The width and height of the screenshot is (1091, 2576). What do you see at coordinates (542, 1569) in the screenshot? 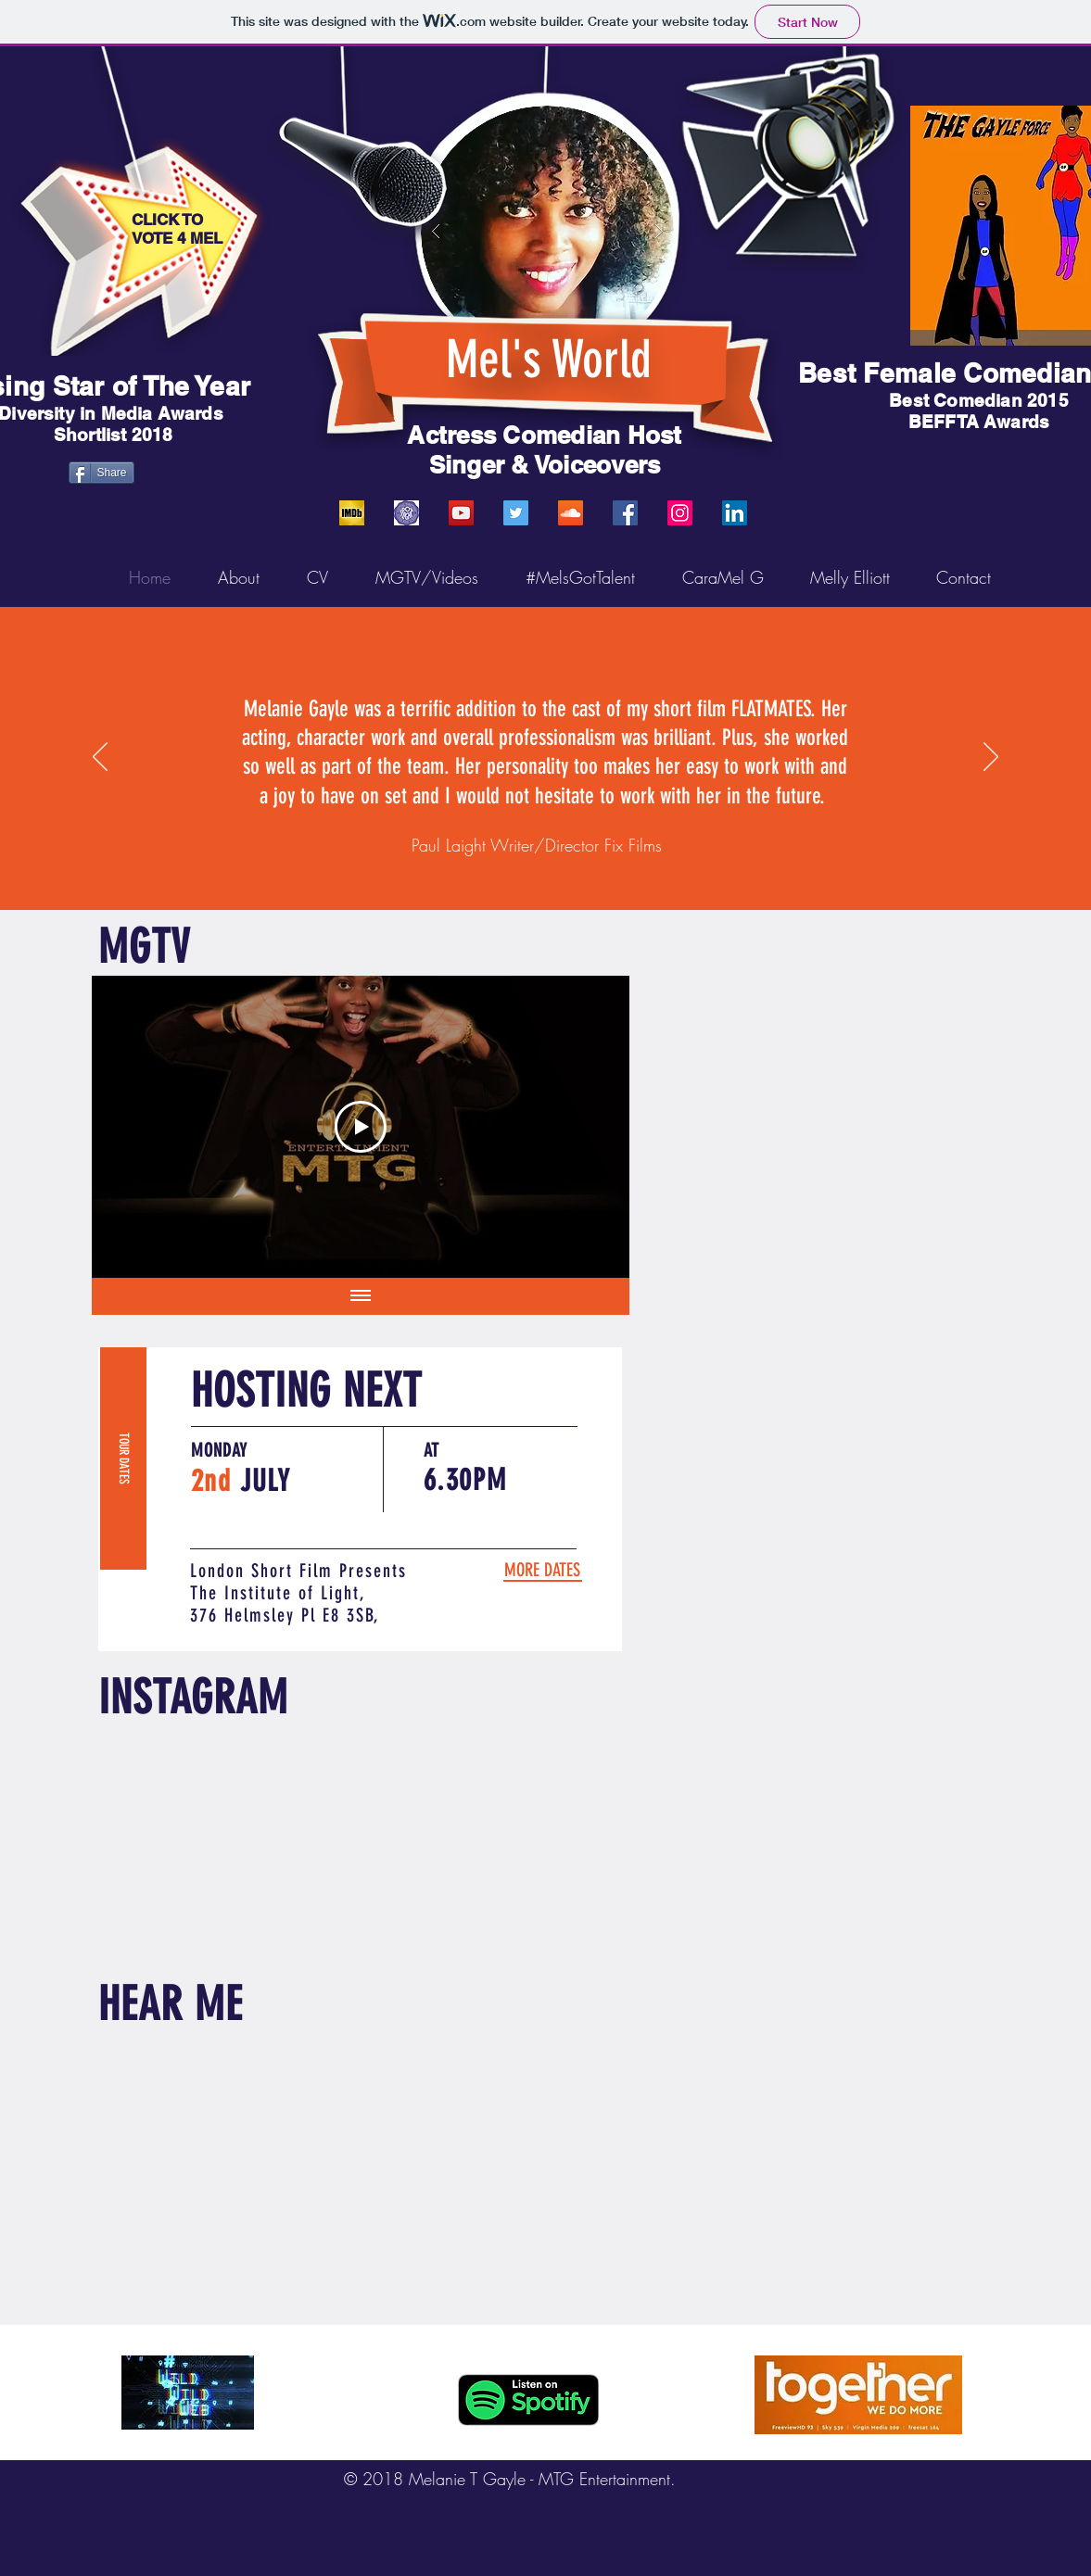
I see `[MORE DATES]` at bounding box center [542, 1569].